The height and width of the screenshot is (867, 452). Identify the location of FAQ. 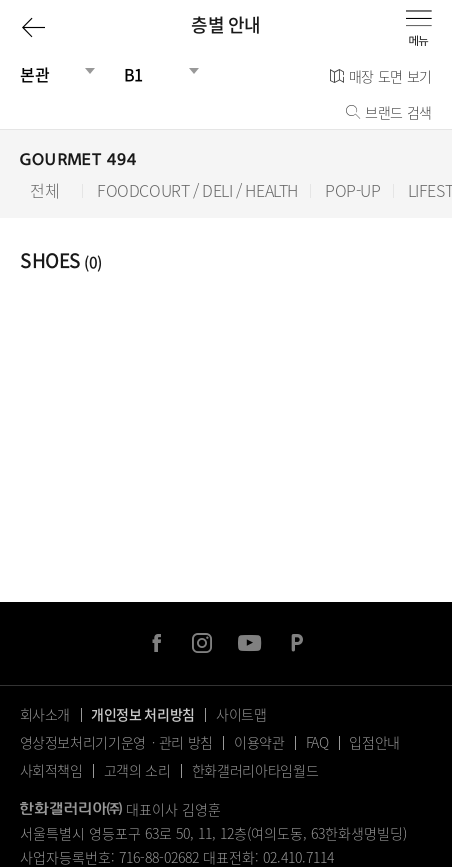
(317, 742).